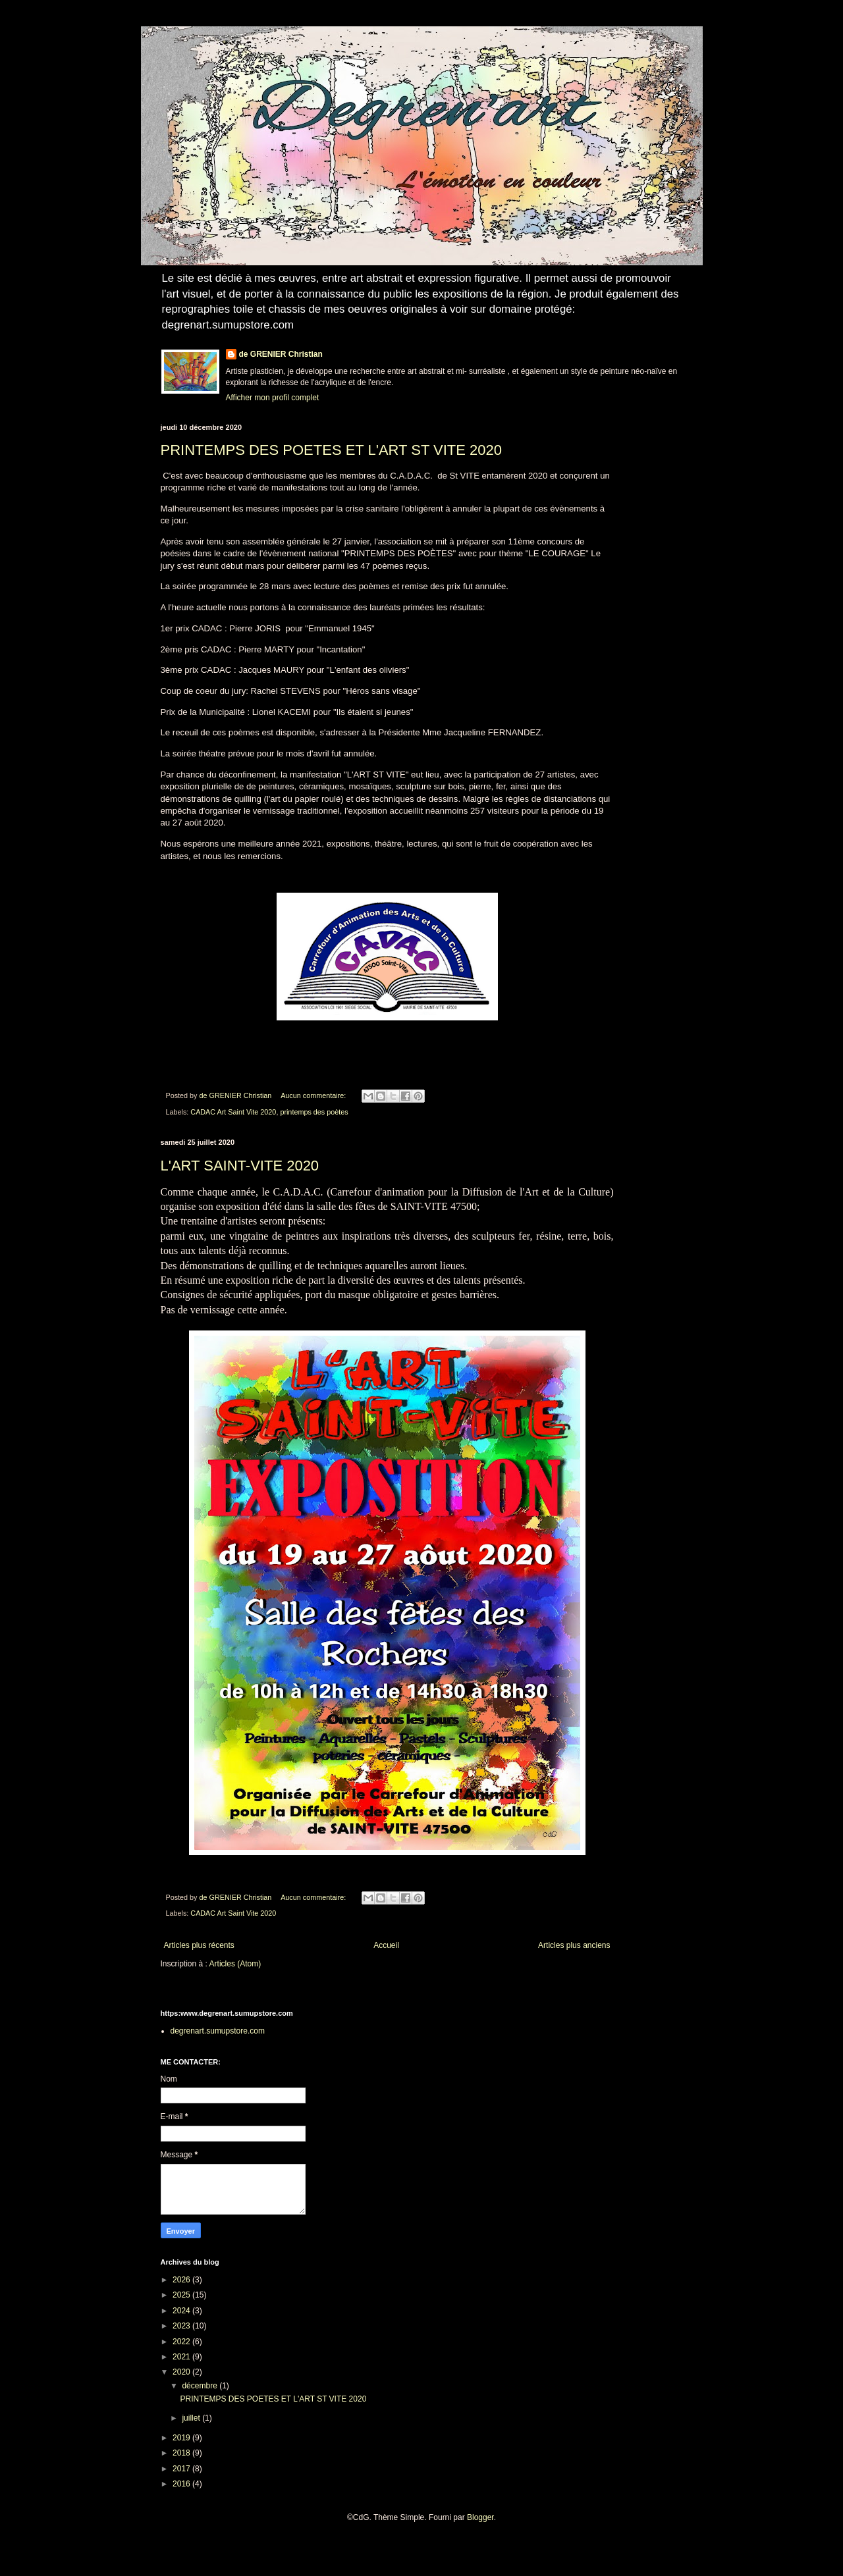  I want to click on 2019, so click(182, 2437).